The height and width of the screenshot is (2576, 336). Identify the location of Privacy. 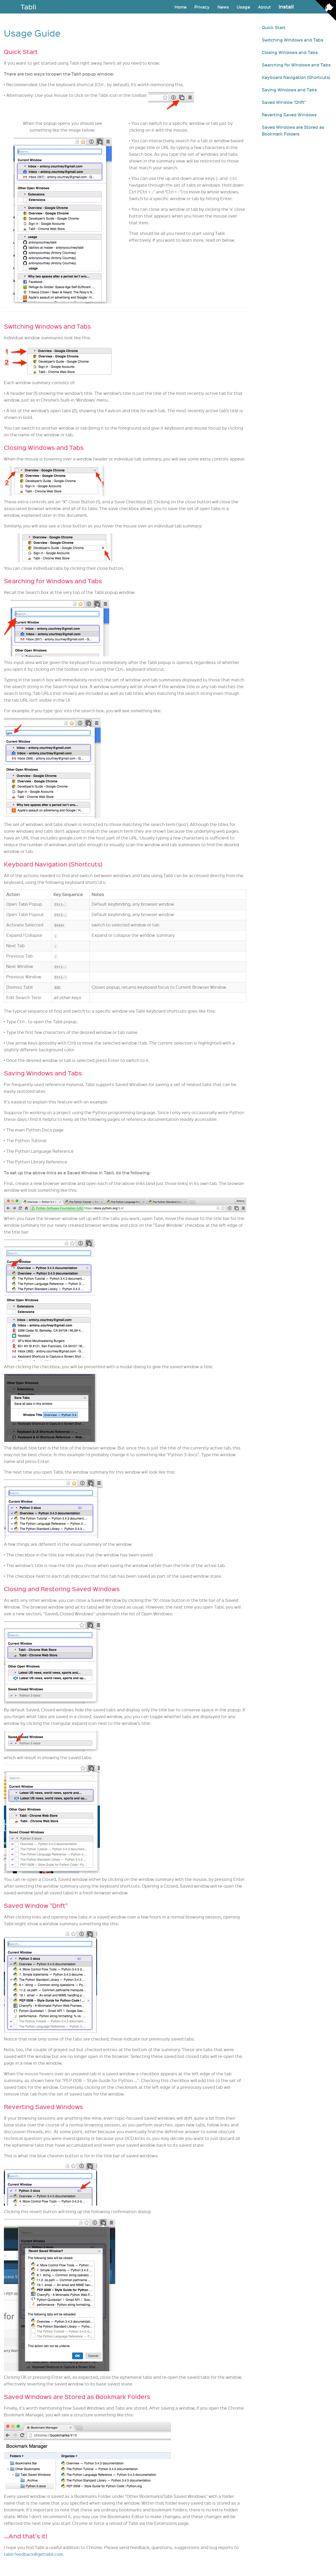
(202, 7).